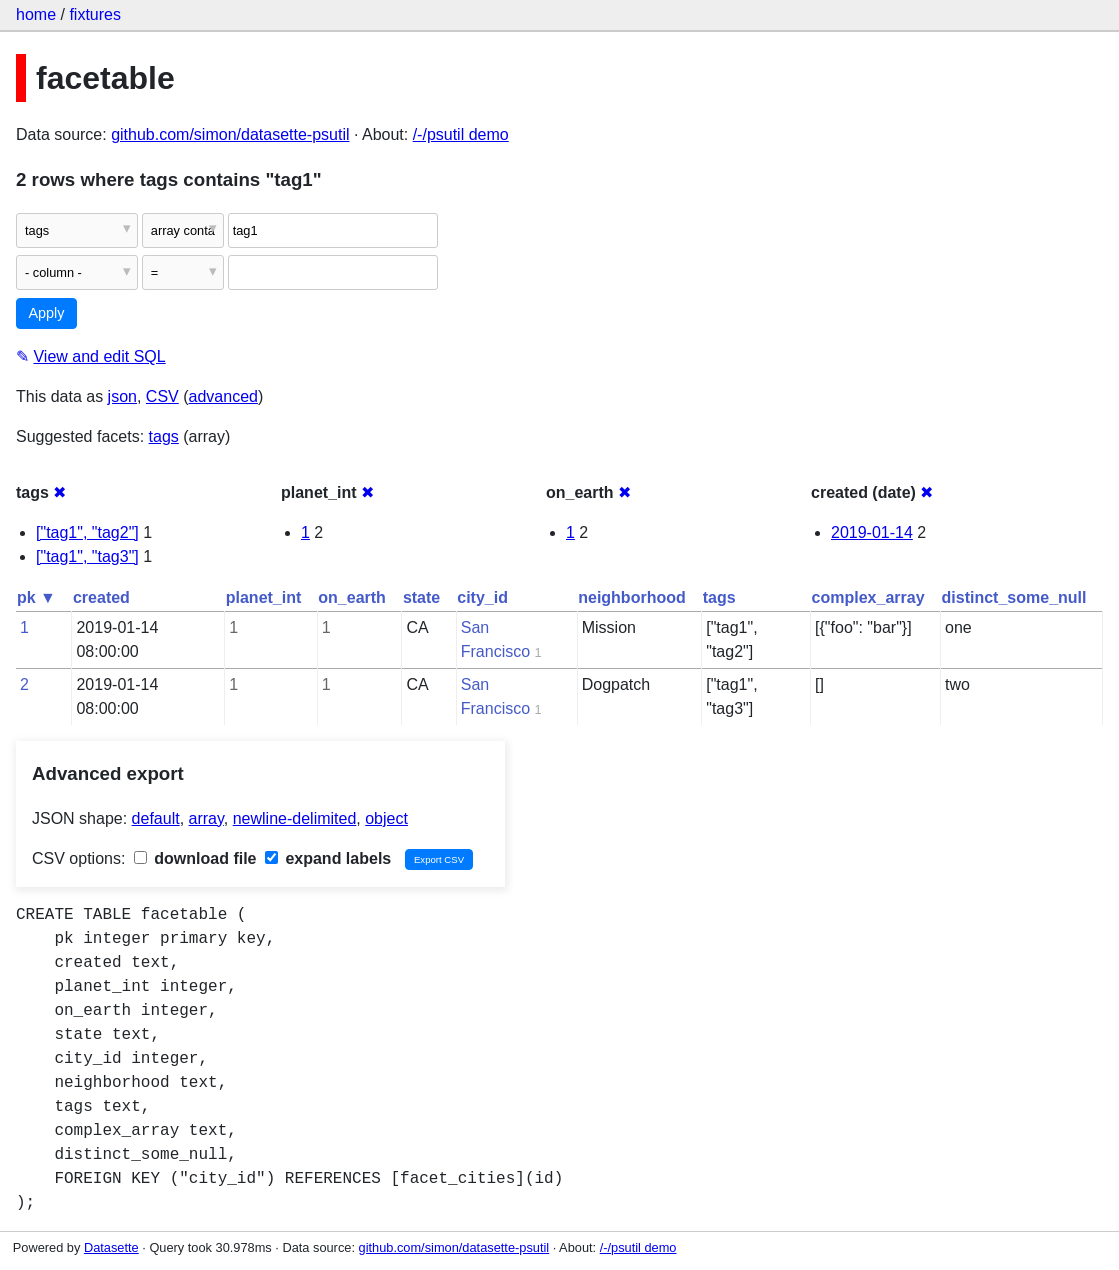  I want to click on ["tag1", "tag2"], so click(87, 532).